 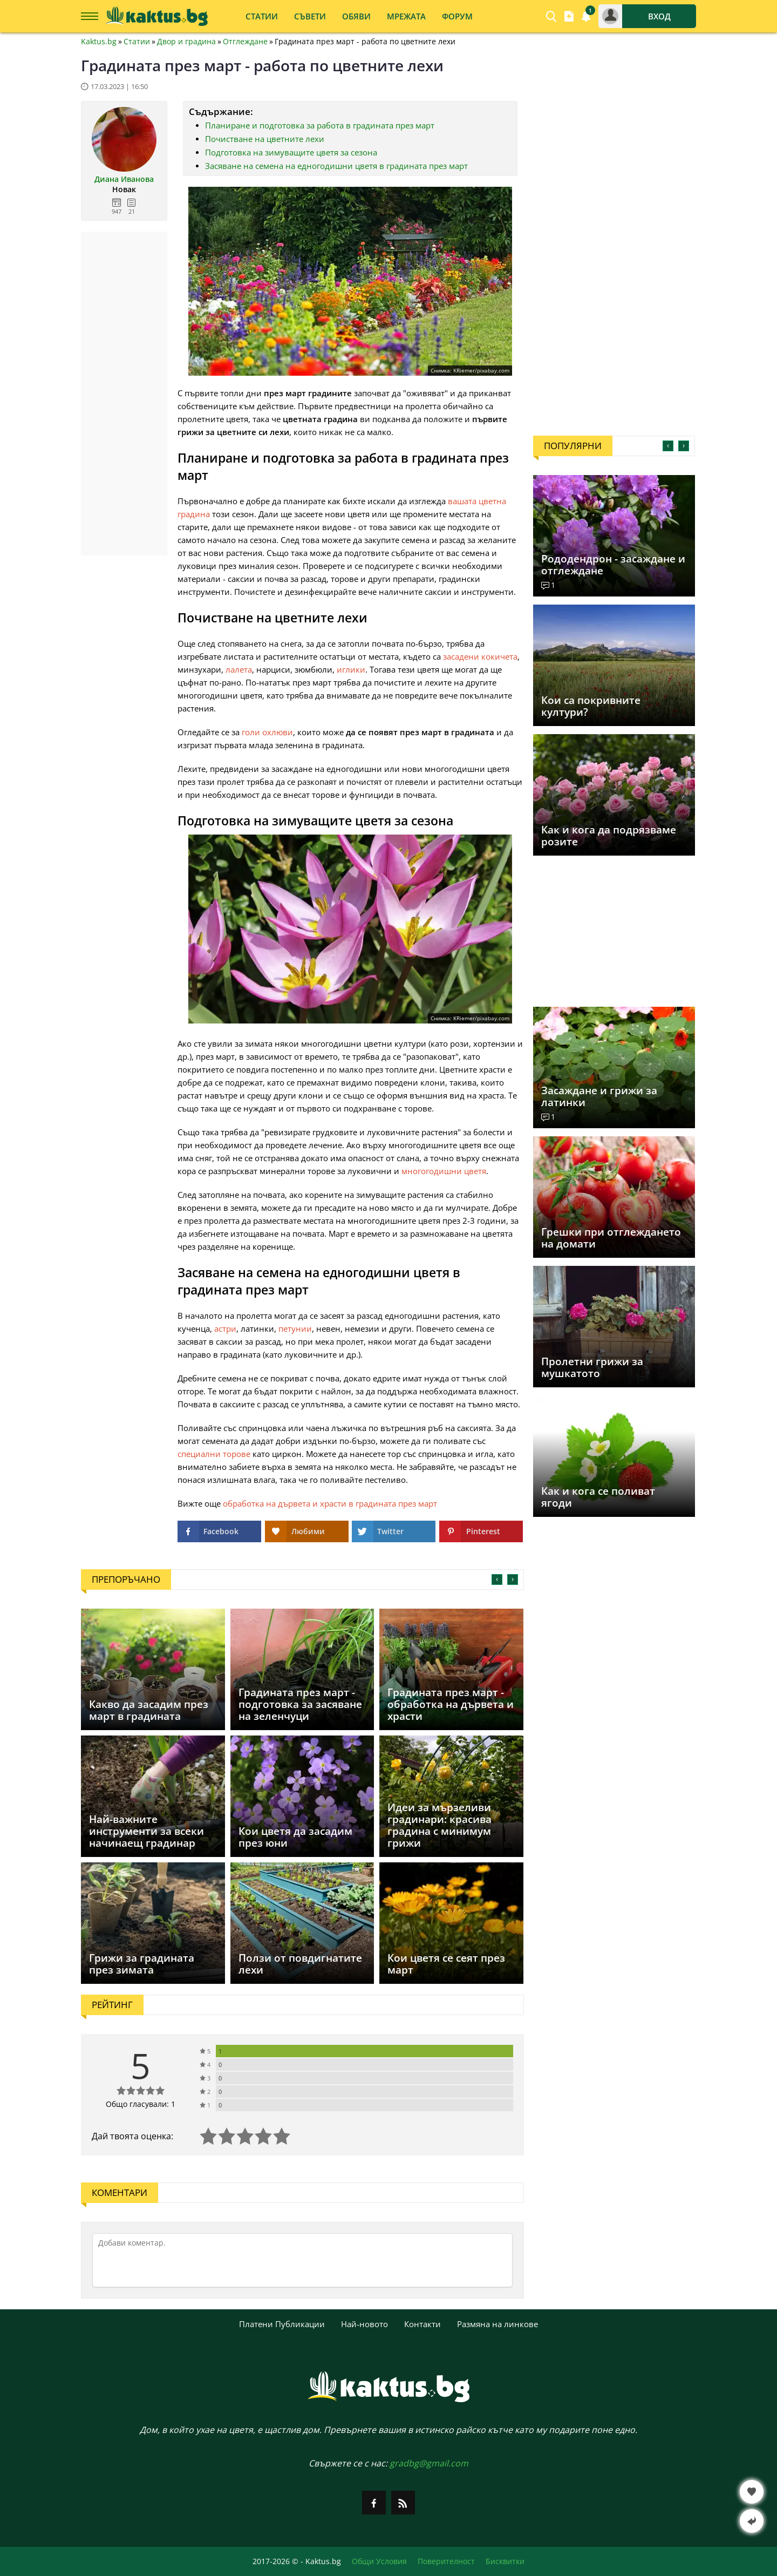 I want to click on голи охлюви, so click(x=267, y=732).